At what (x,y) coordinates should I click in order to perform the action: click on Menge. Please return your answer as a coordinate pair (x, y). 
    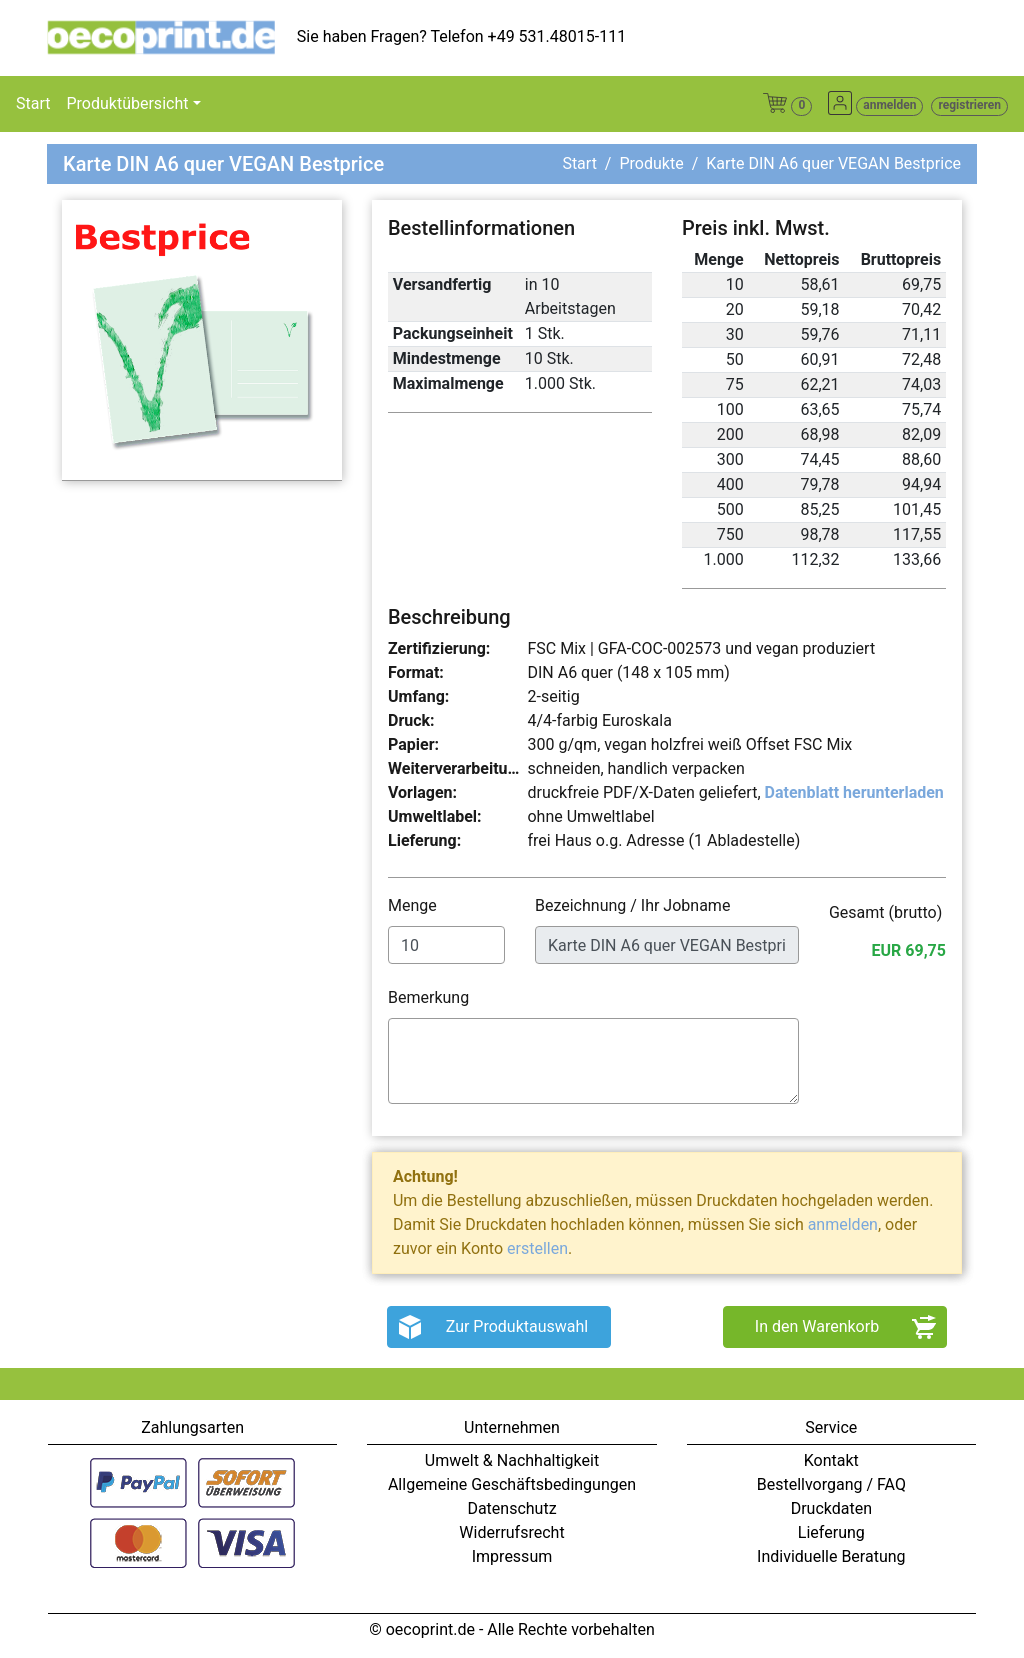
    Looking at the image, I should click on (414, 905).